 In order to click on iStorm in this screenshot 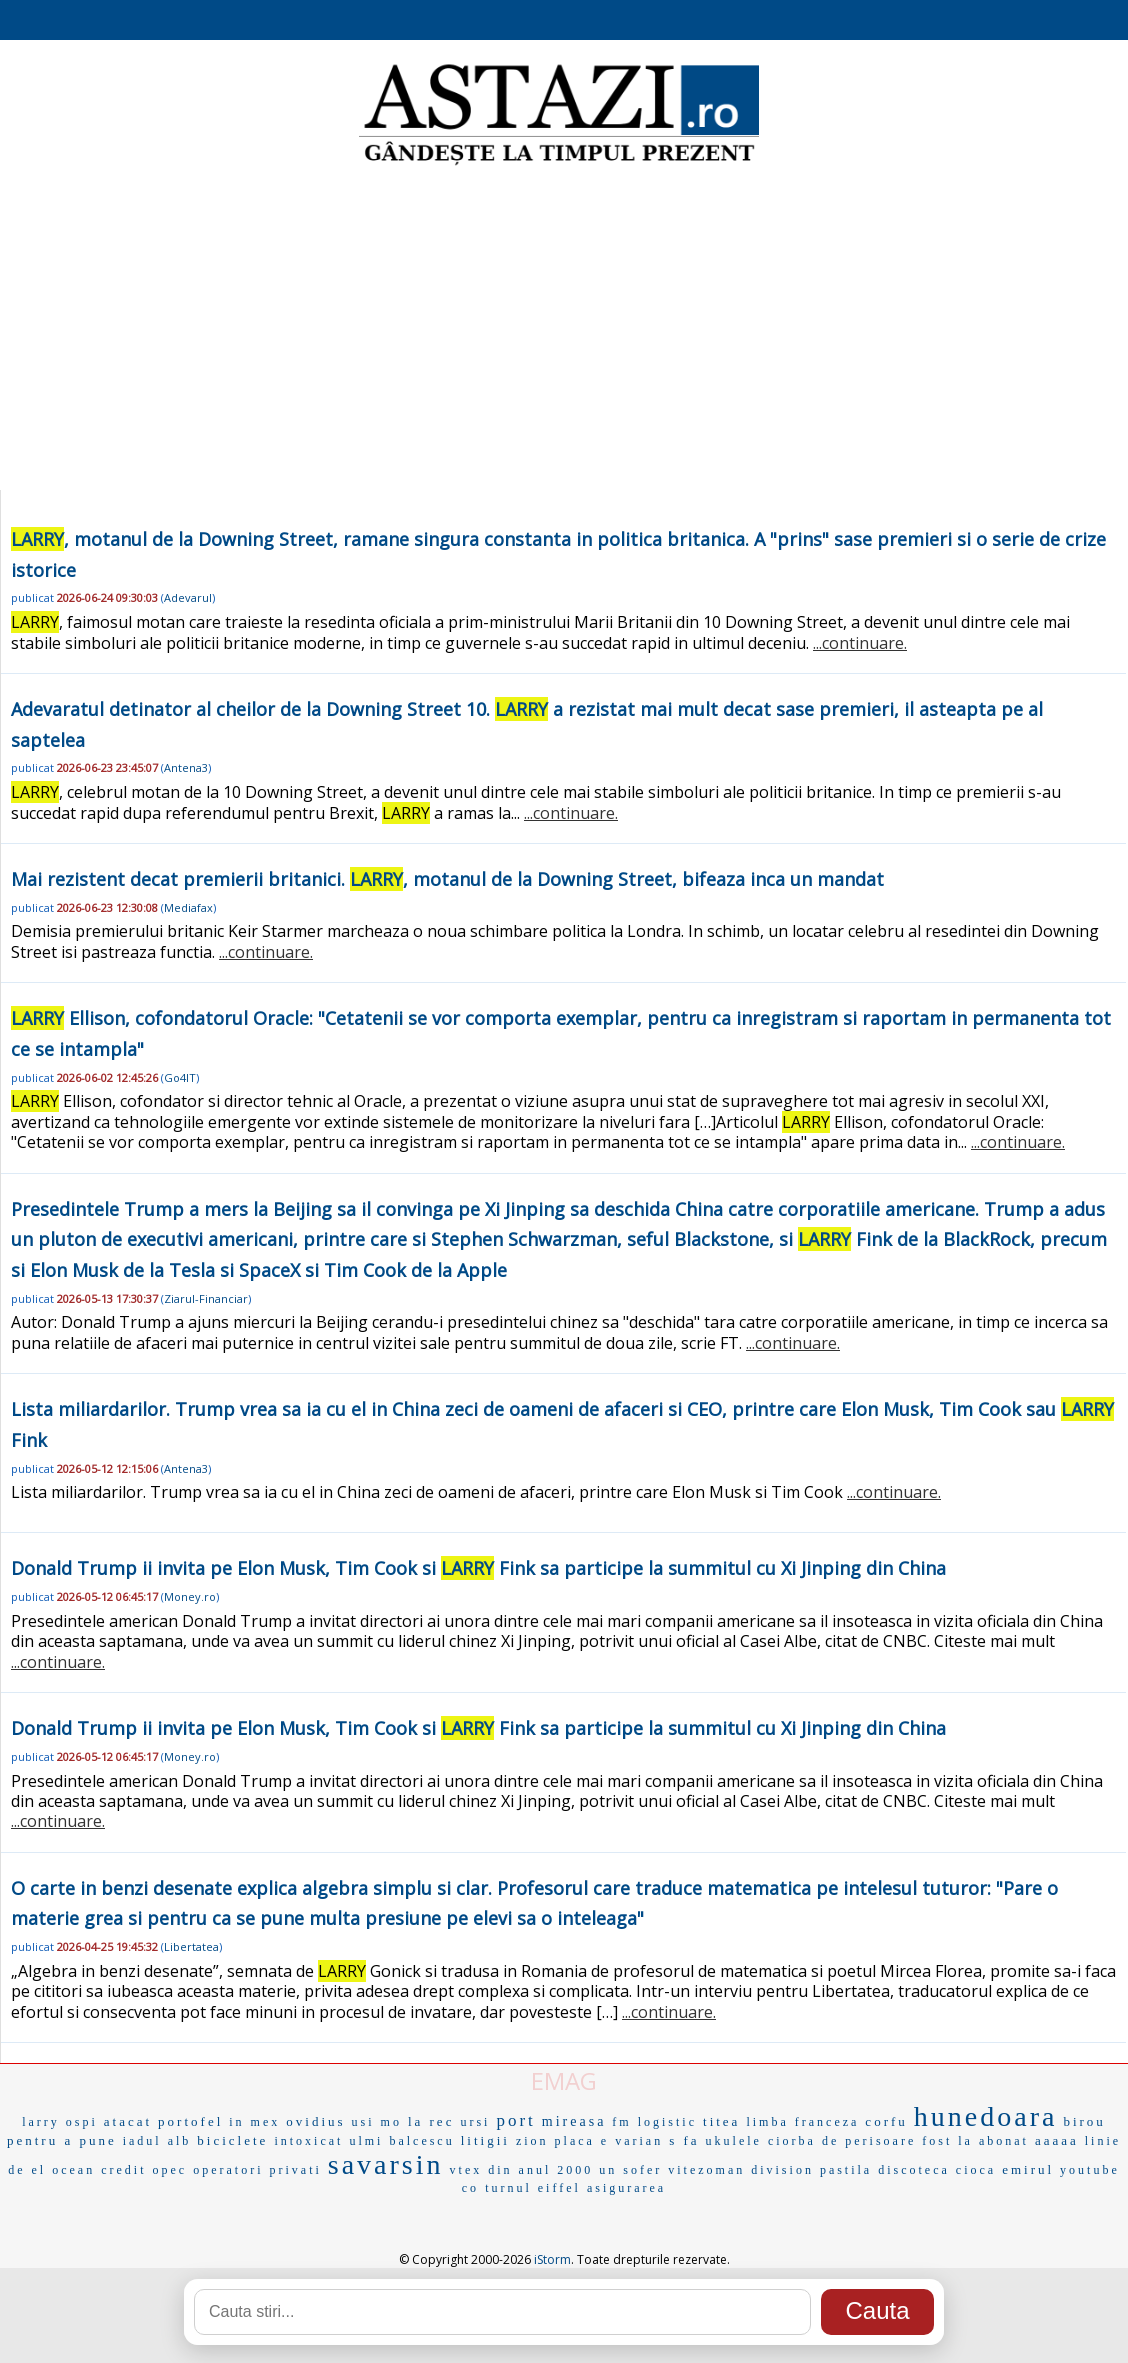, I will do `click(552, 2259)`.